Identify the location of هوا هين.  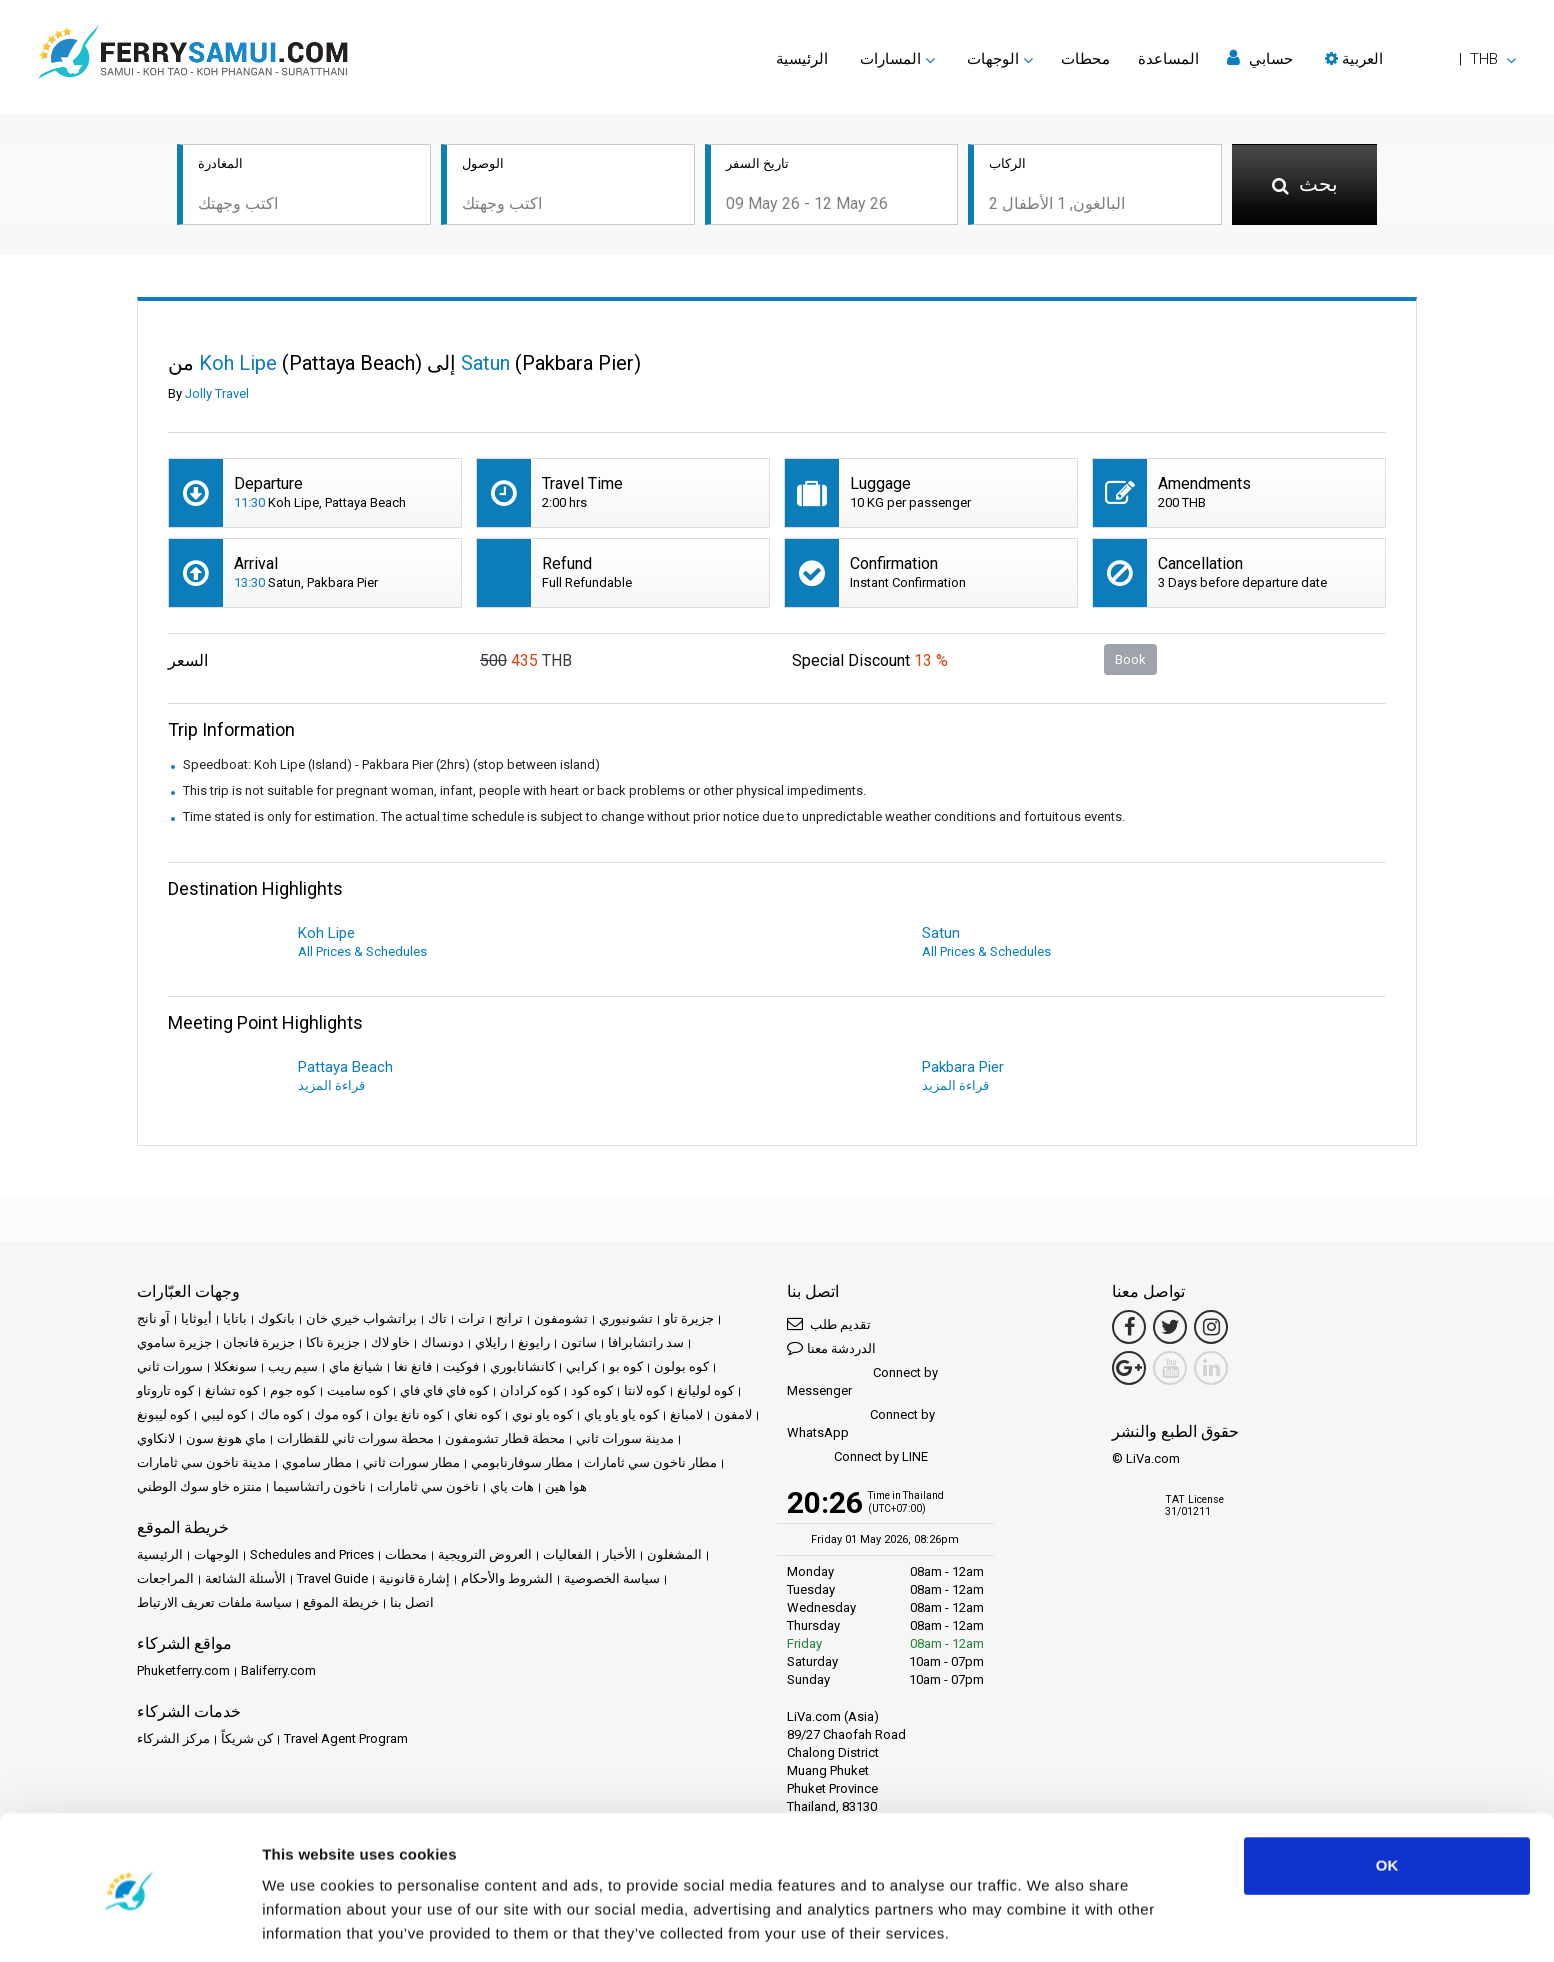
(566, 1488).